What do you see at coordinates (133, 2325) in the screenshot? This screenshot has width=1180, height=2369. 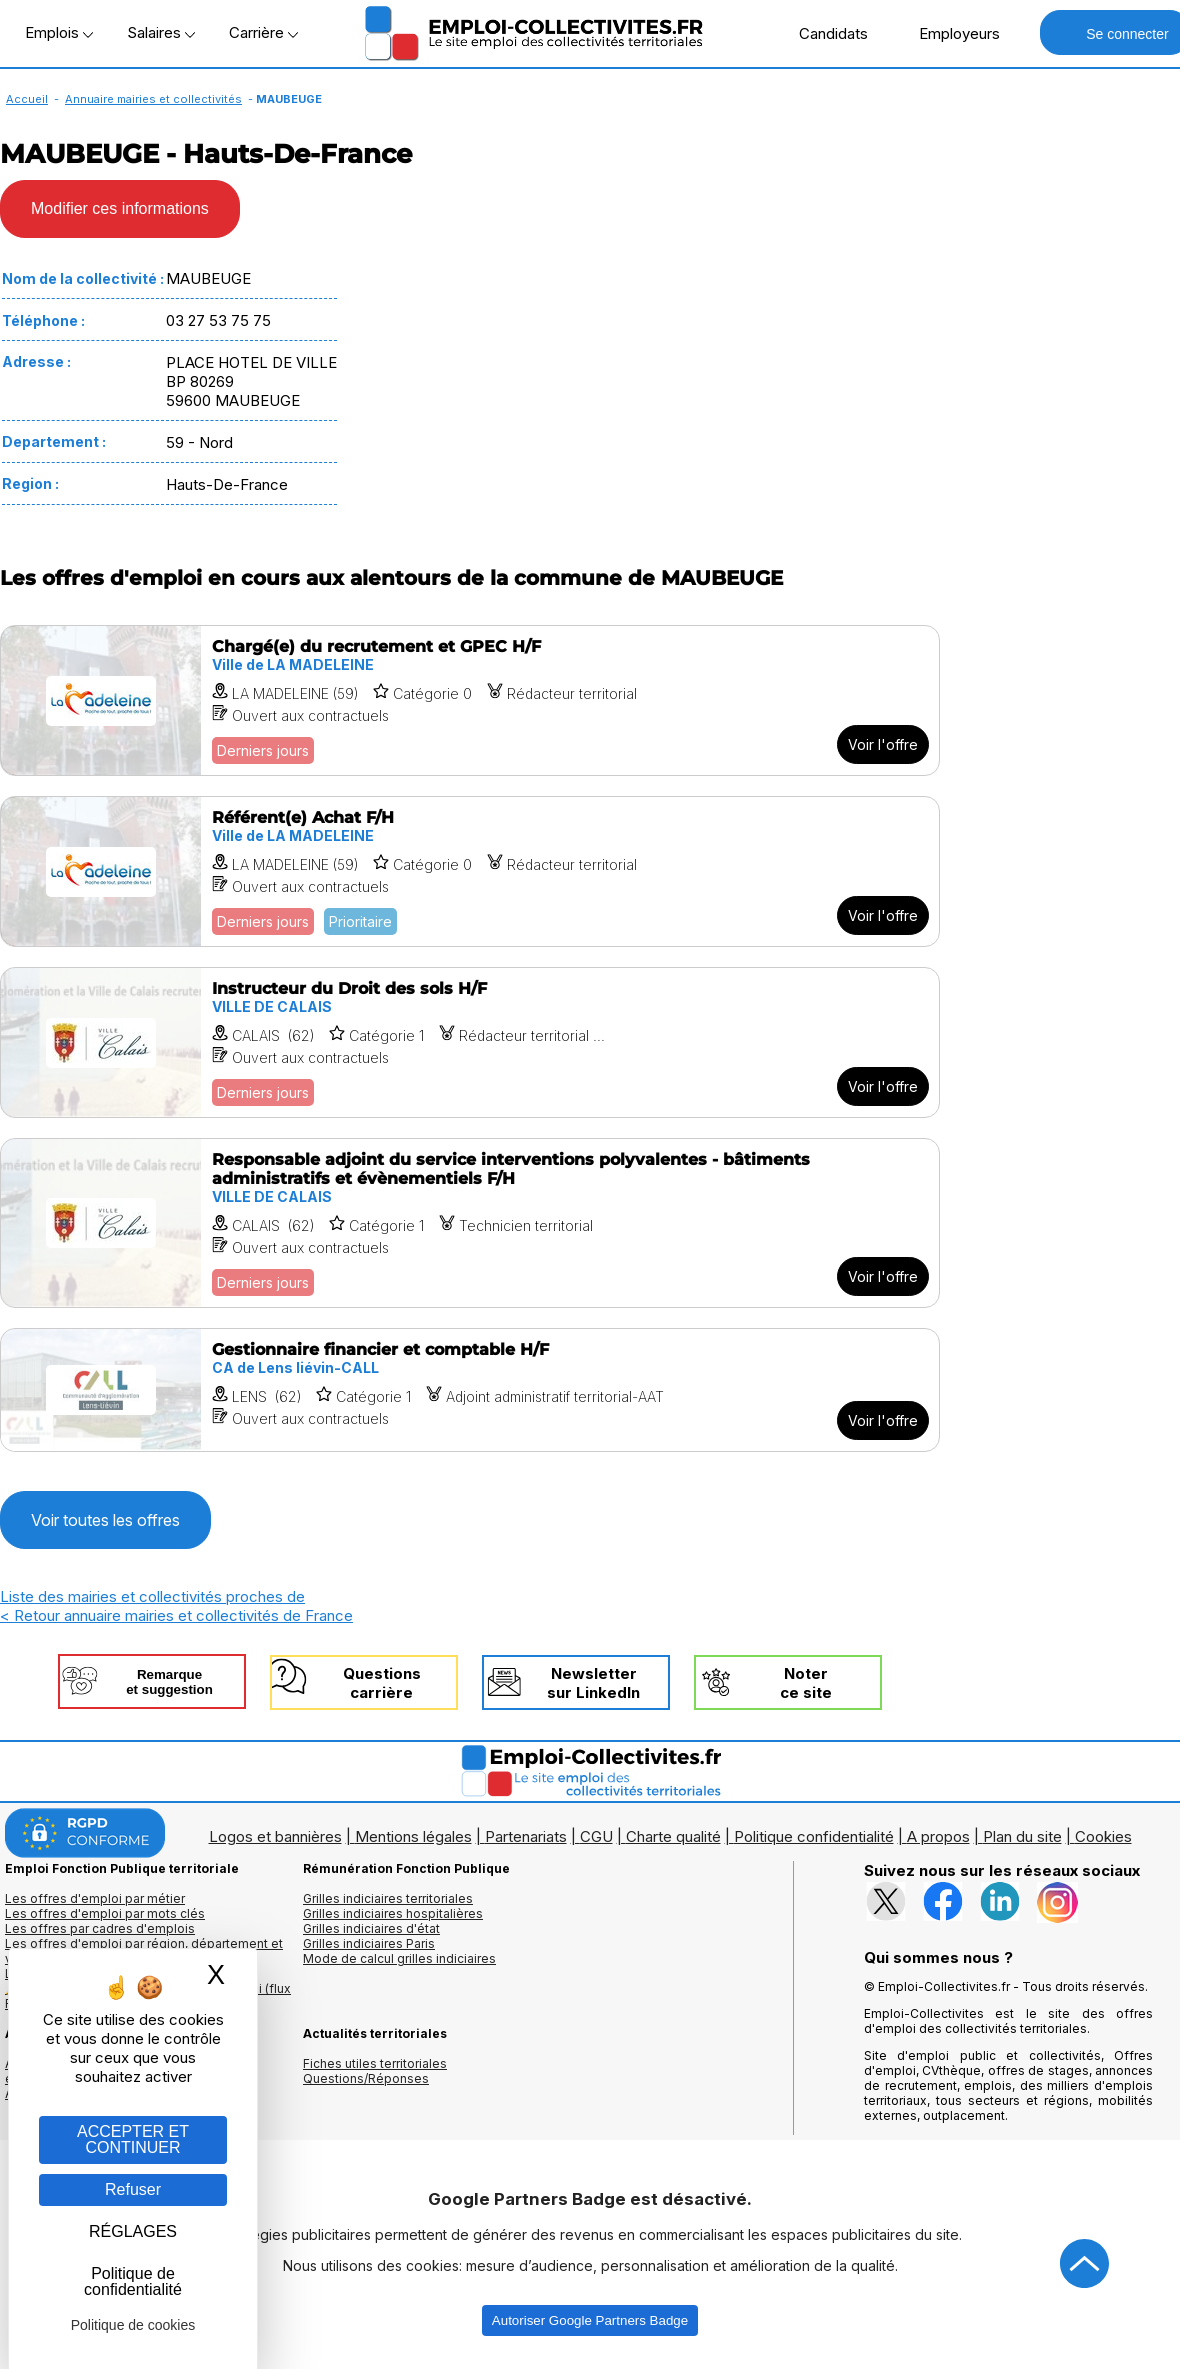 I see `Politique de cookies [link]` at bounding box center [133, 2325].